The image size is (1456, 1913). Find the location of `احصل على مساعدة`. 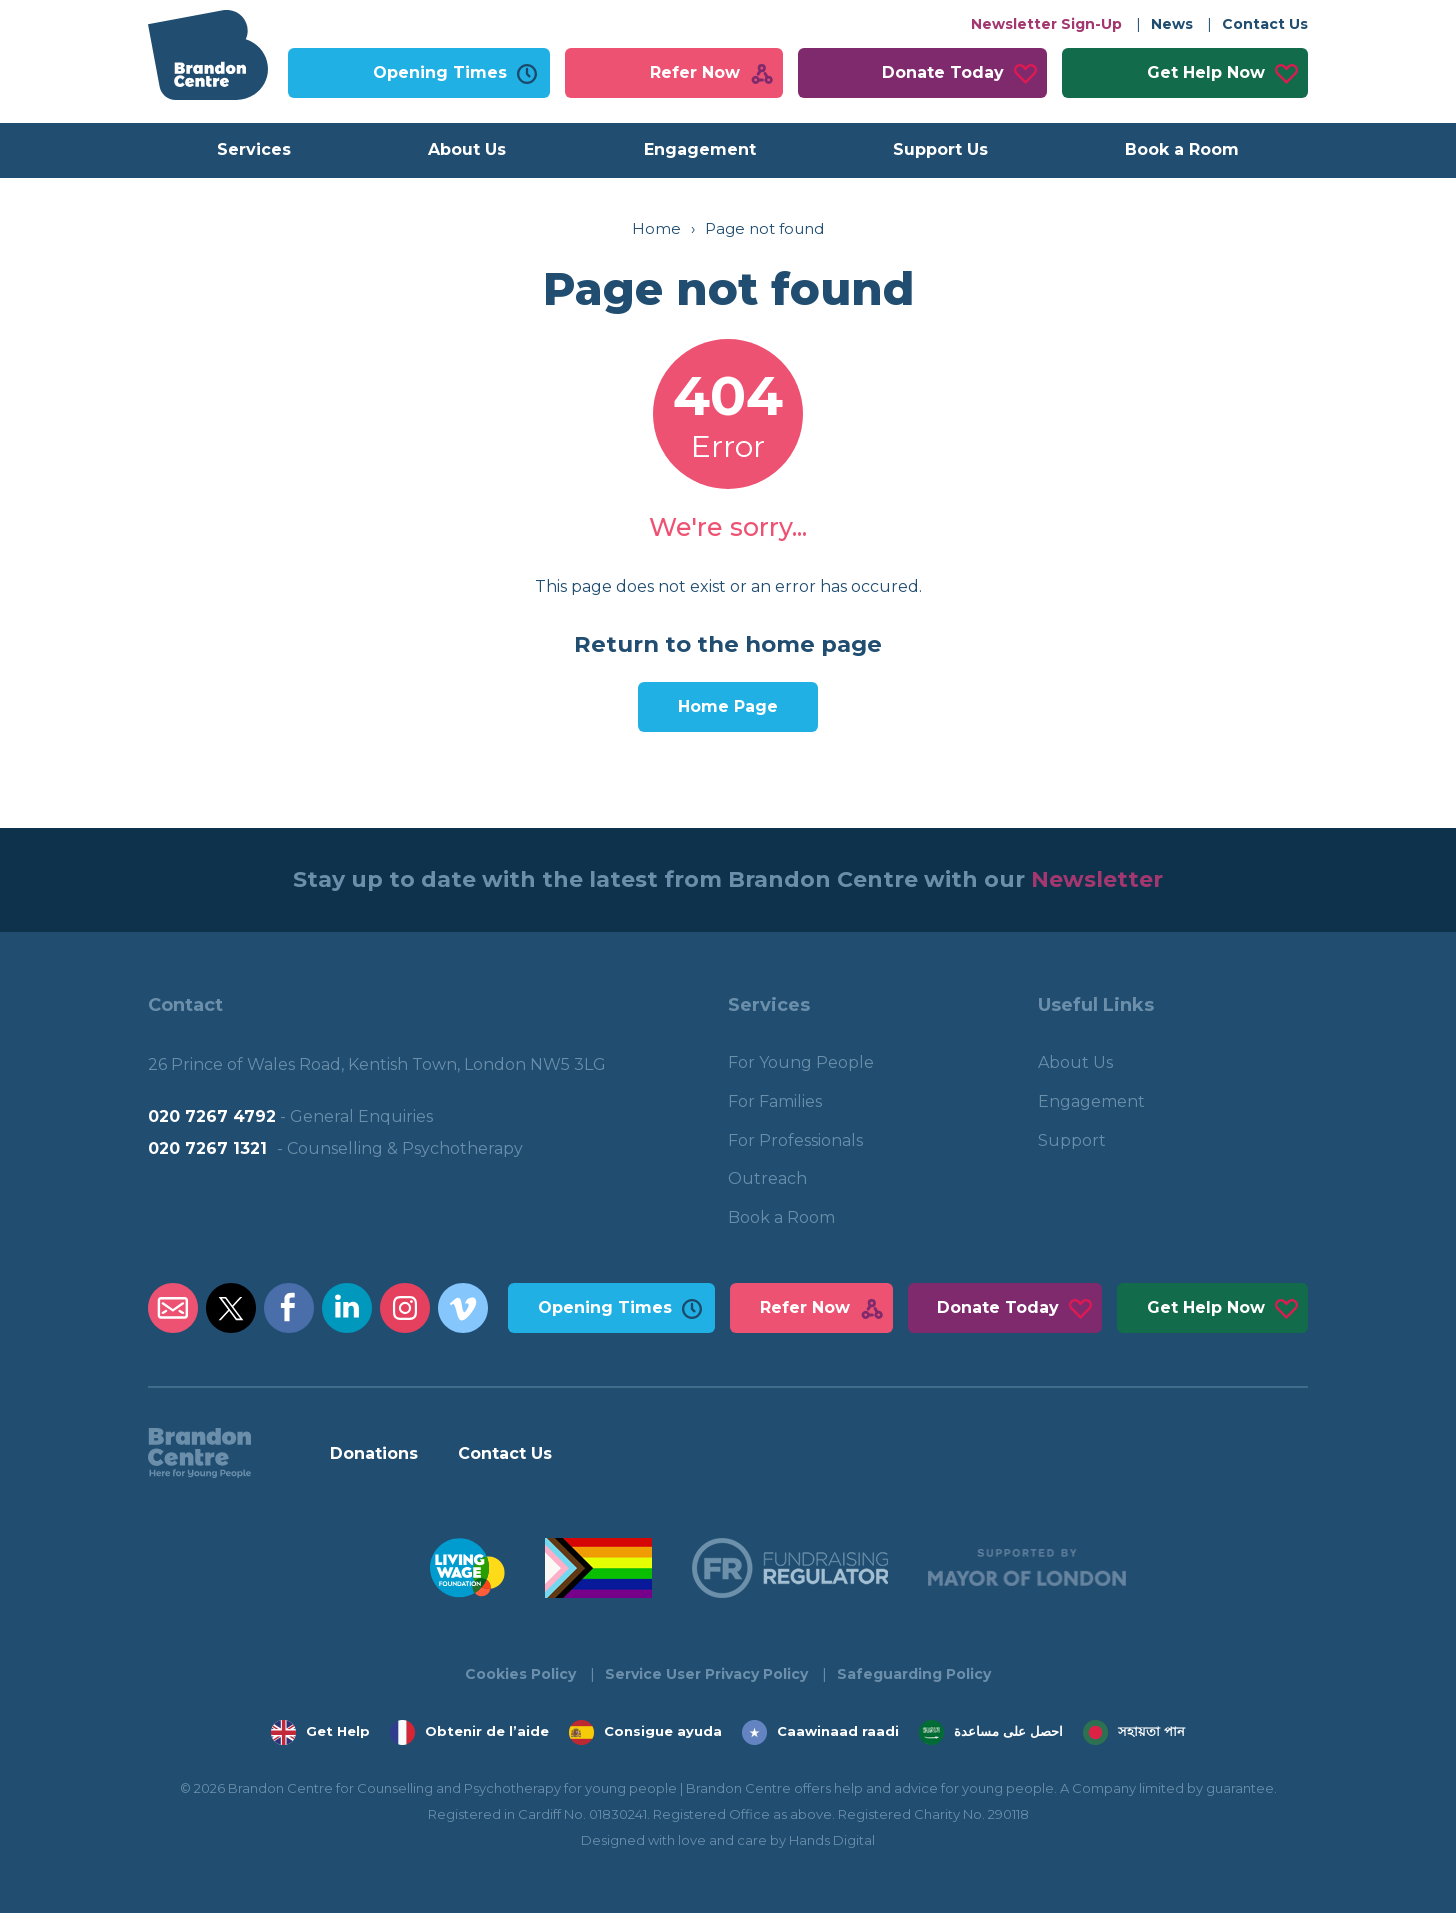

احصل على مساعدة is located at coordinates (1008, 1731).